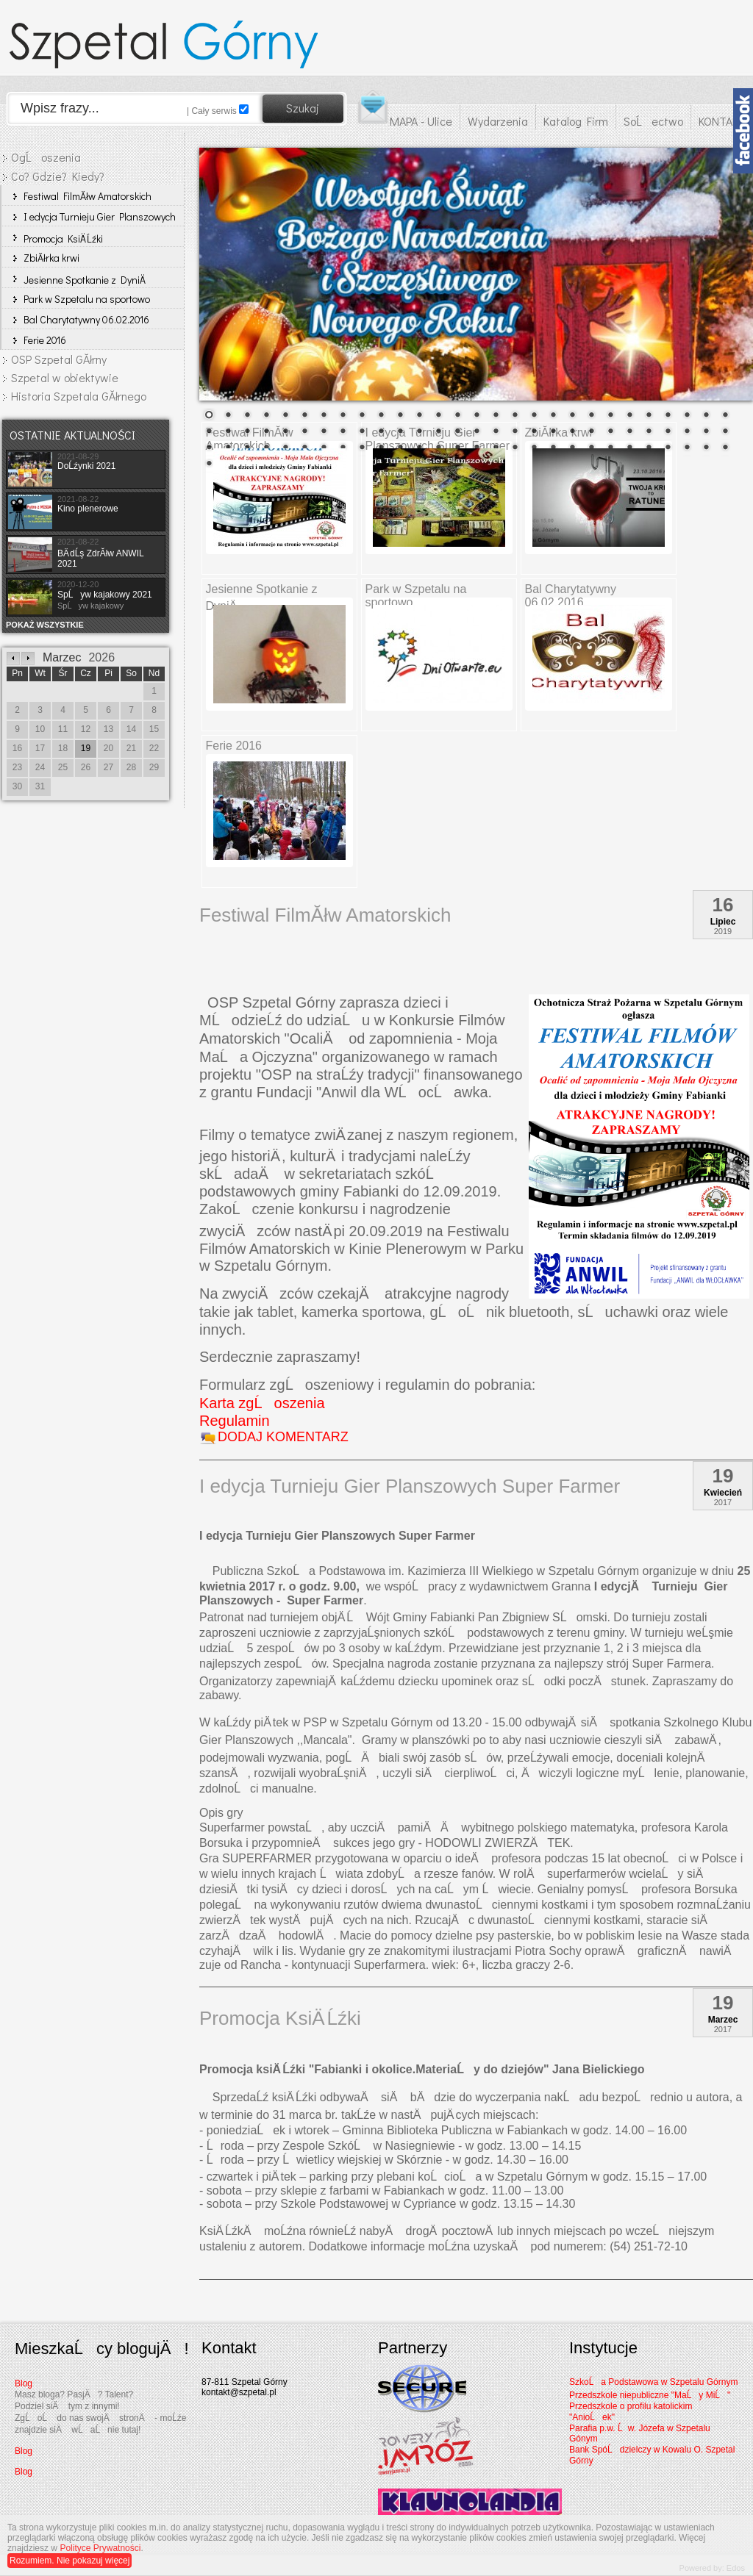 This screenshot has height=2576, width=753. Describe the element at coordinates (438, 432) in the screenshot. I see `41` at that location.